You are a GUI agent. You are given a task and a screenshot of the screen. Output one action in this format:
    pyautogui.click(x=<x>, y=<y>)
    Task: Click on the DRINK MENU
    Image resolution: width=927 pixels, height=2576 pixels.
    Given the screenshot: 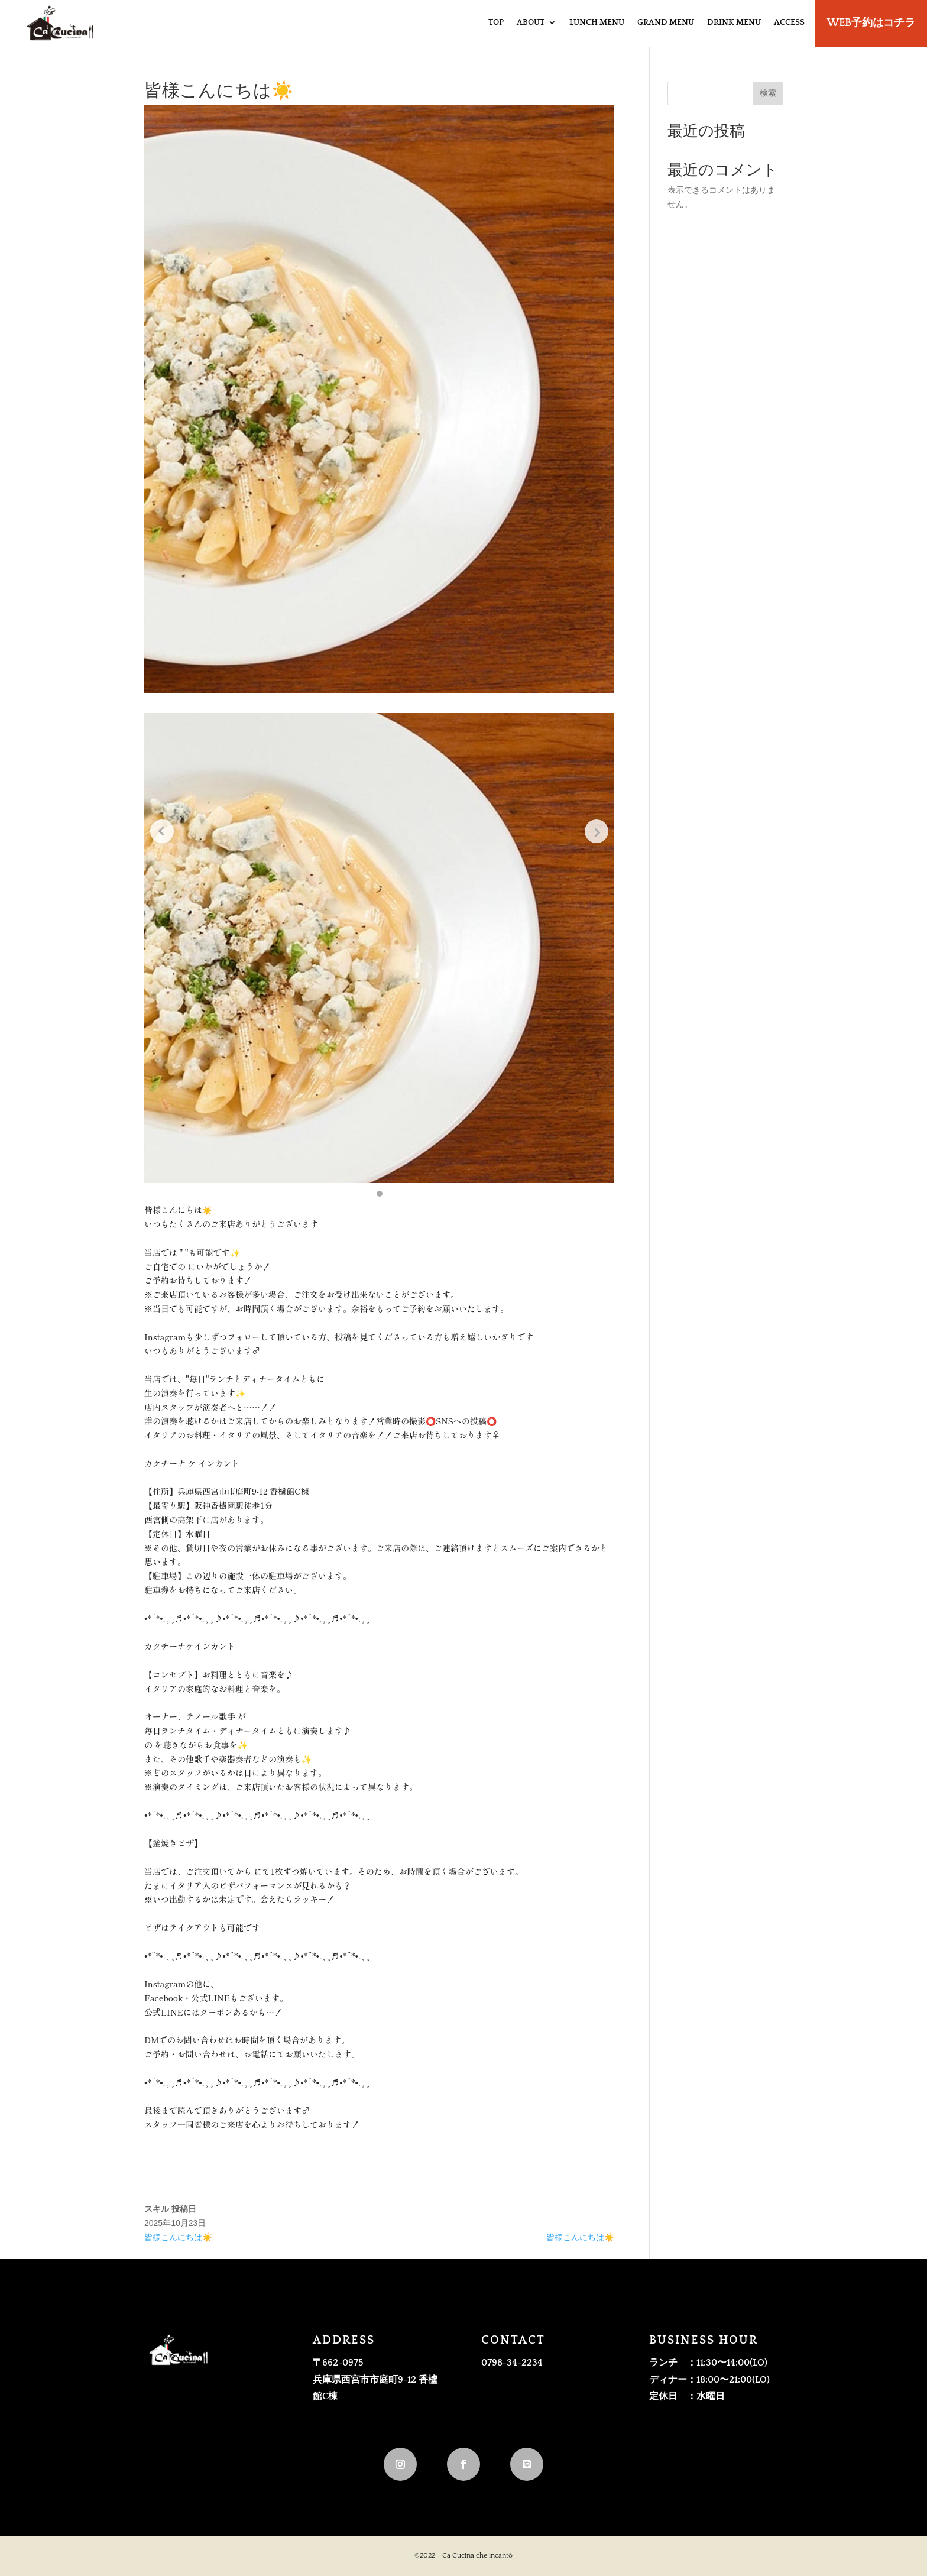 What is the action you would take?
    pyautogui.click(x=734, y=22)
    